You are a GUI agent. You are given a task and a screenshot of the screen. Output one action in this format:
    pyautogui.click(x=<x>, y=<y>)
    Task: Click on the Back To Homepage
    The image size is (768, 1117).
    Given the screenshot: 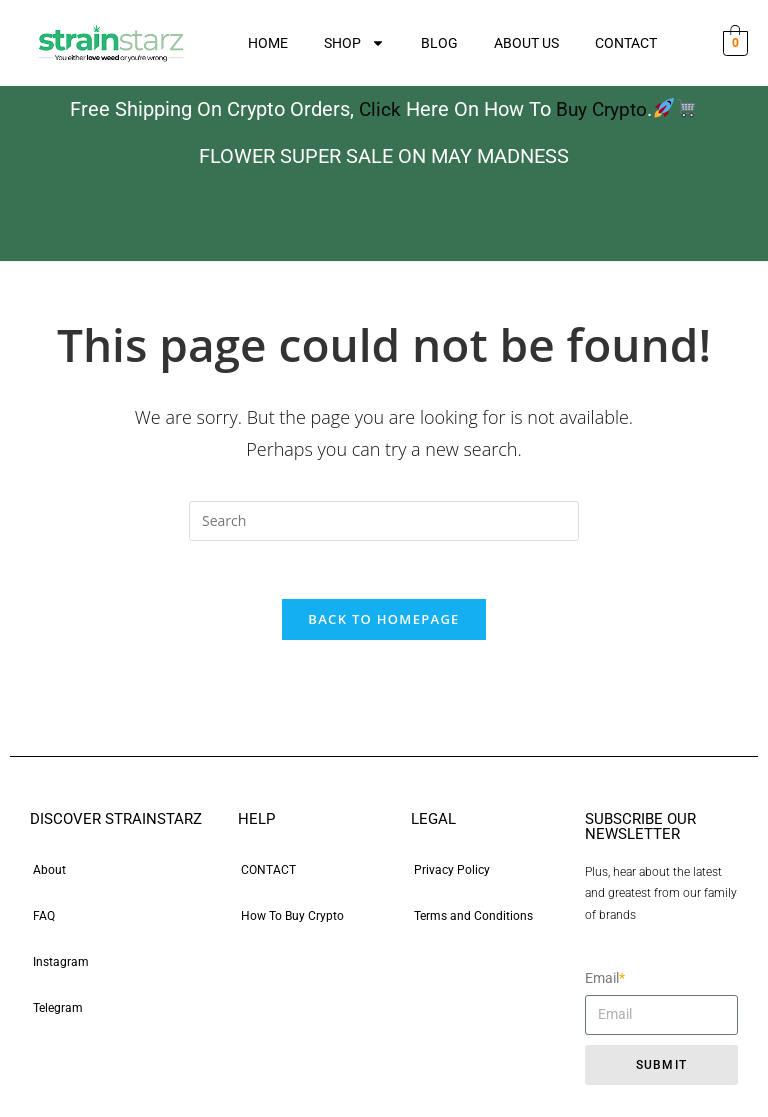 What is the action you would take?
    pyautogui.click(x=383, y=621)
    